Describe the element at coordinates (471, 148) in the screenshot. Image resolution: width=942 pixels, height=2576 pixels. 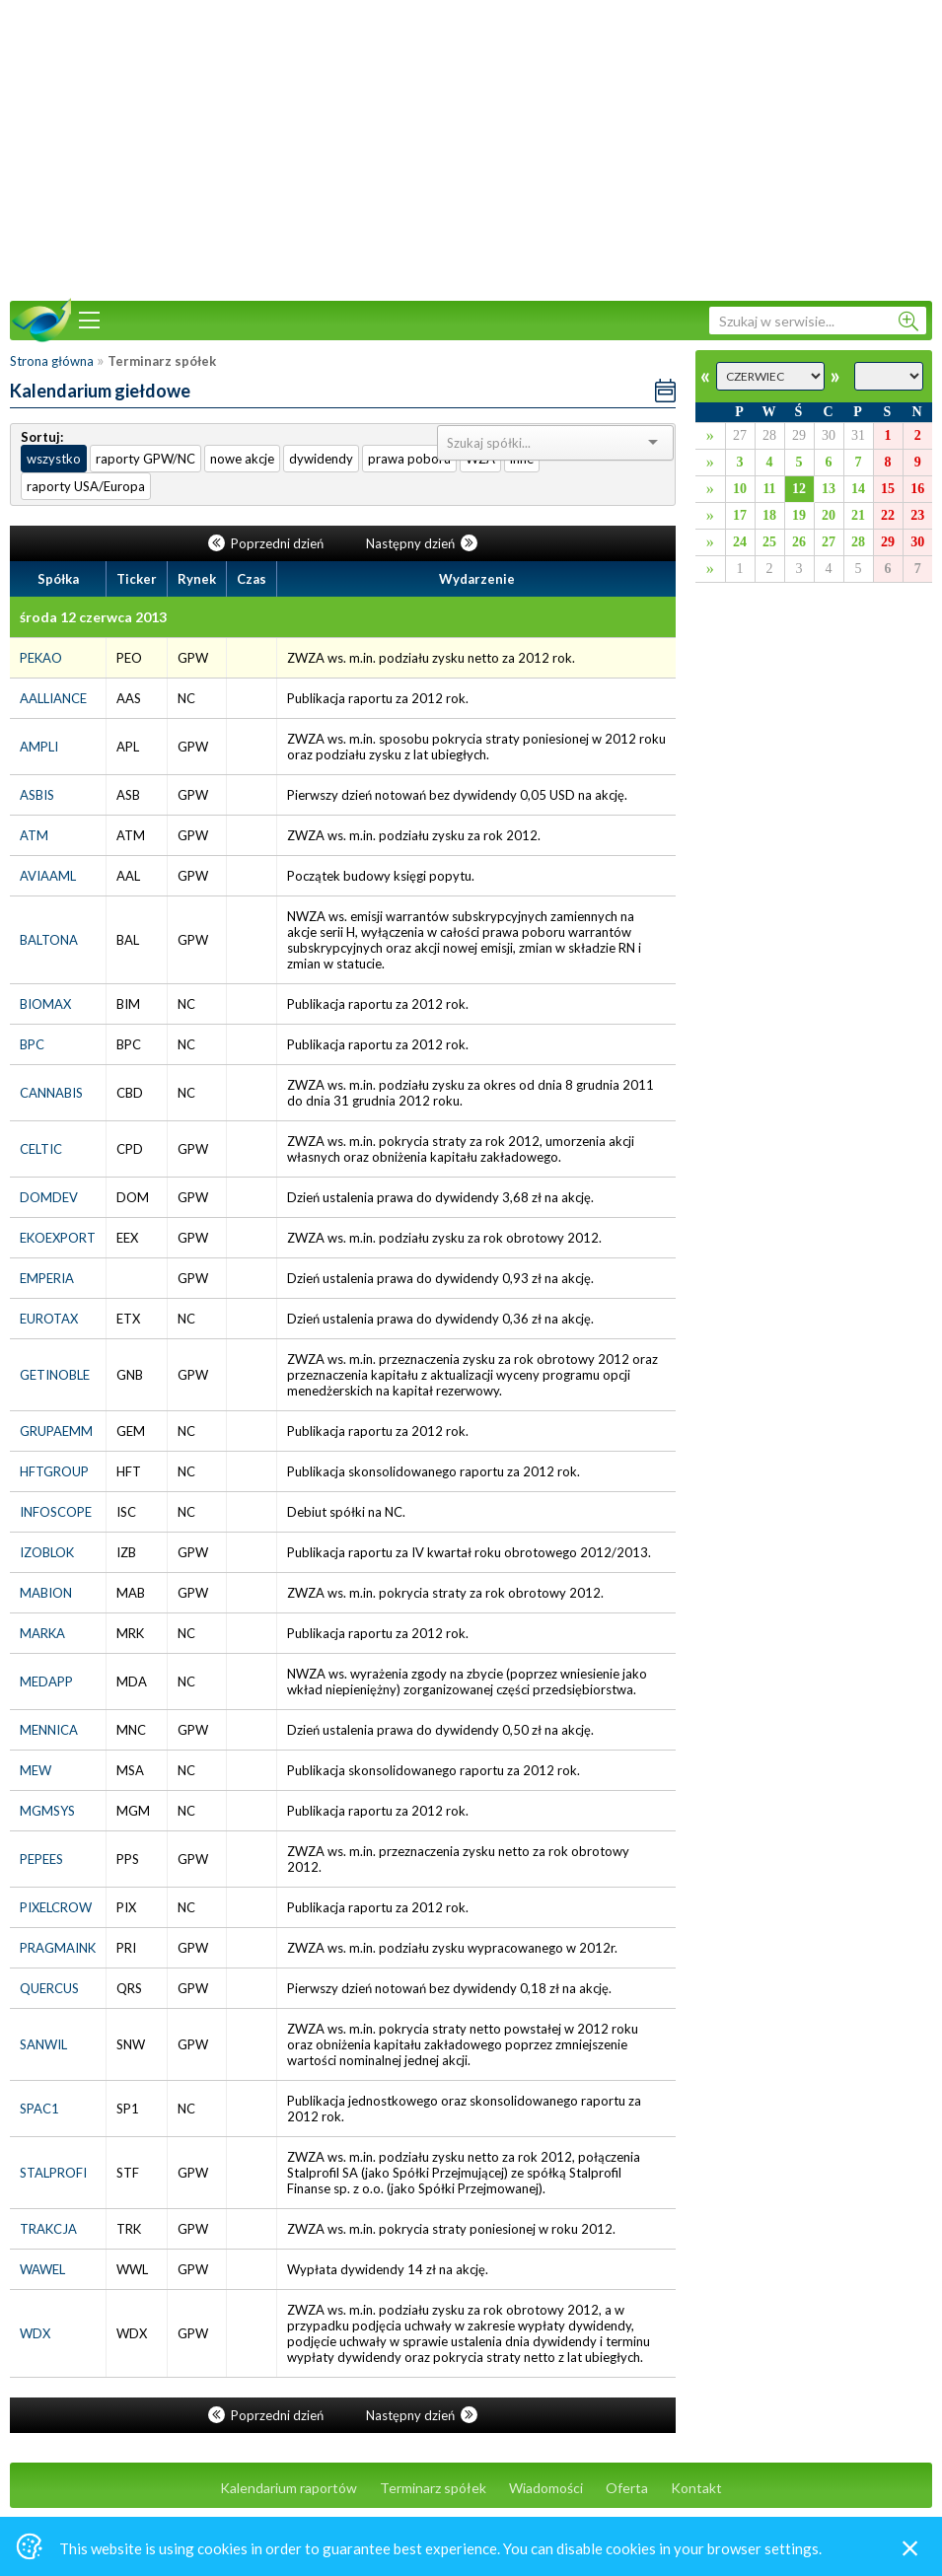
I see `[Advertisement]` at that location.